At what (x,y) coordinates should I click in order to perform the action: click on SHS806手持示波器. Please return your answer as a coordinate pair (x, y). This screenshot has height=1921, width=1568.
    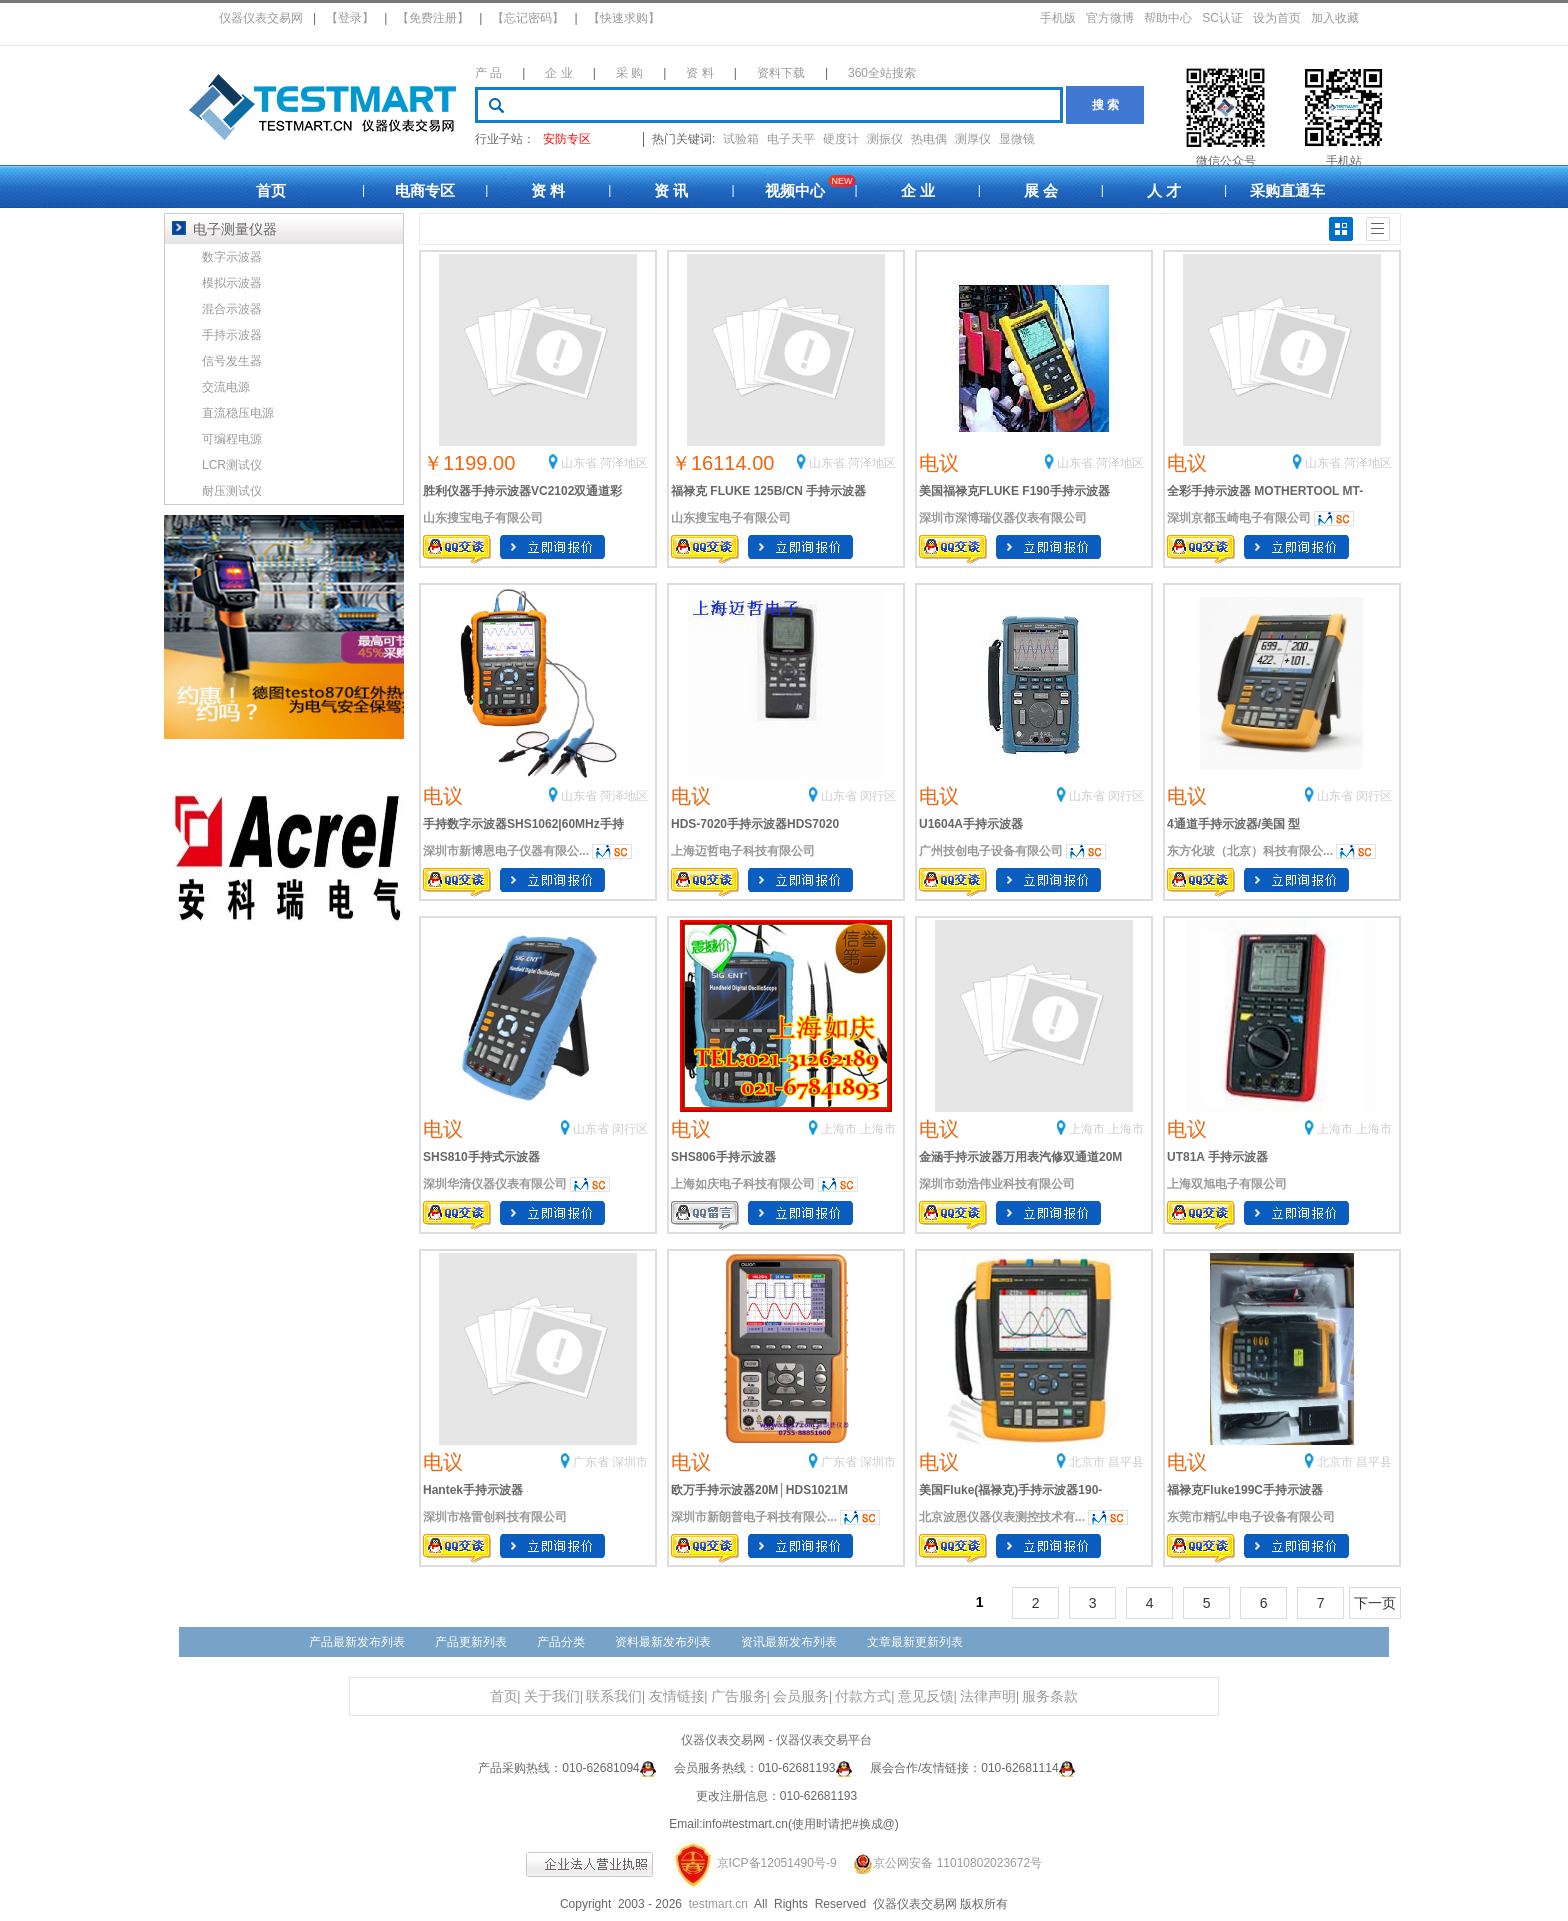
    Looking at the image, I should click on (723, 1157).